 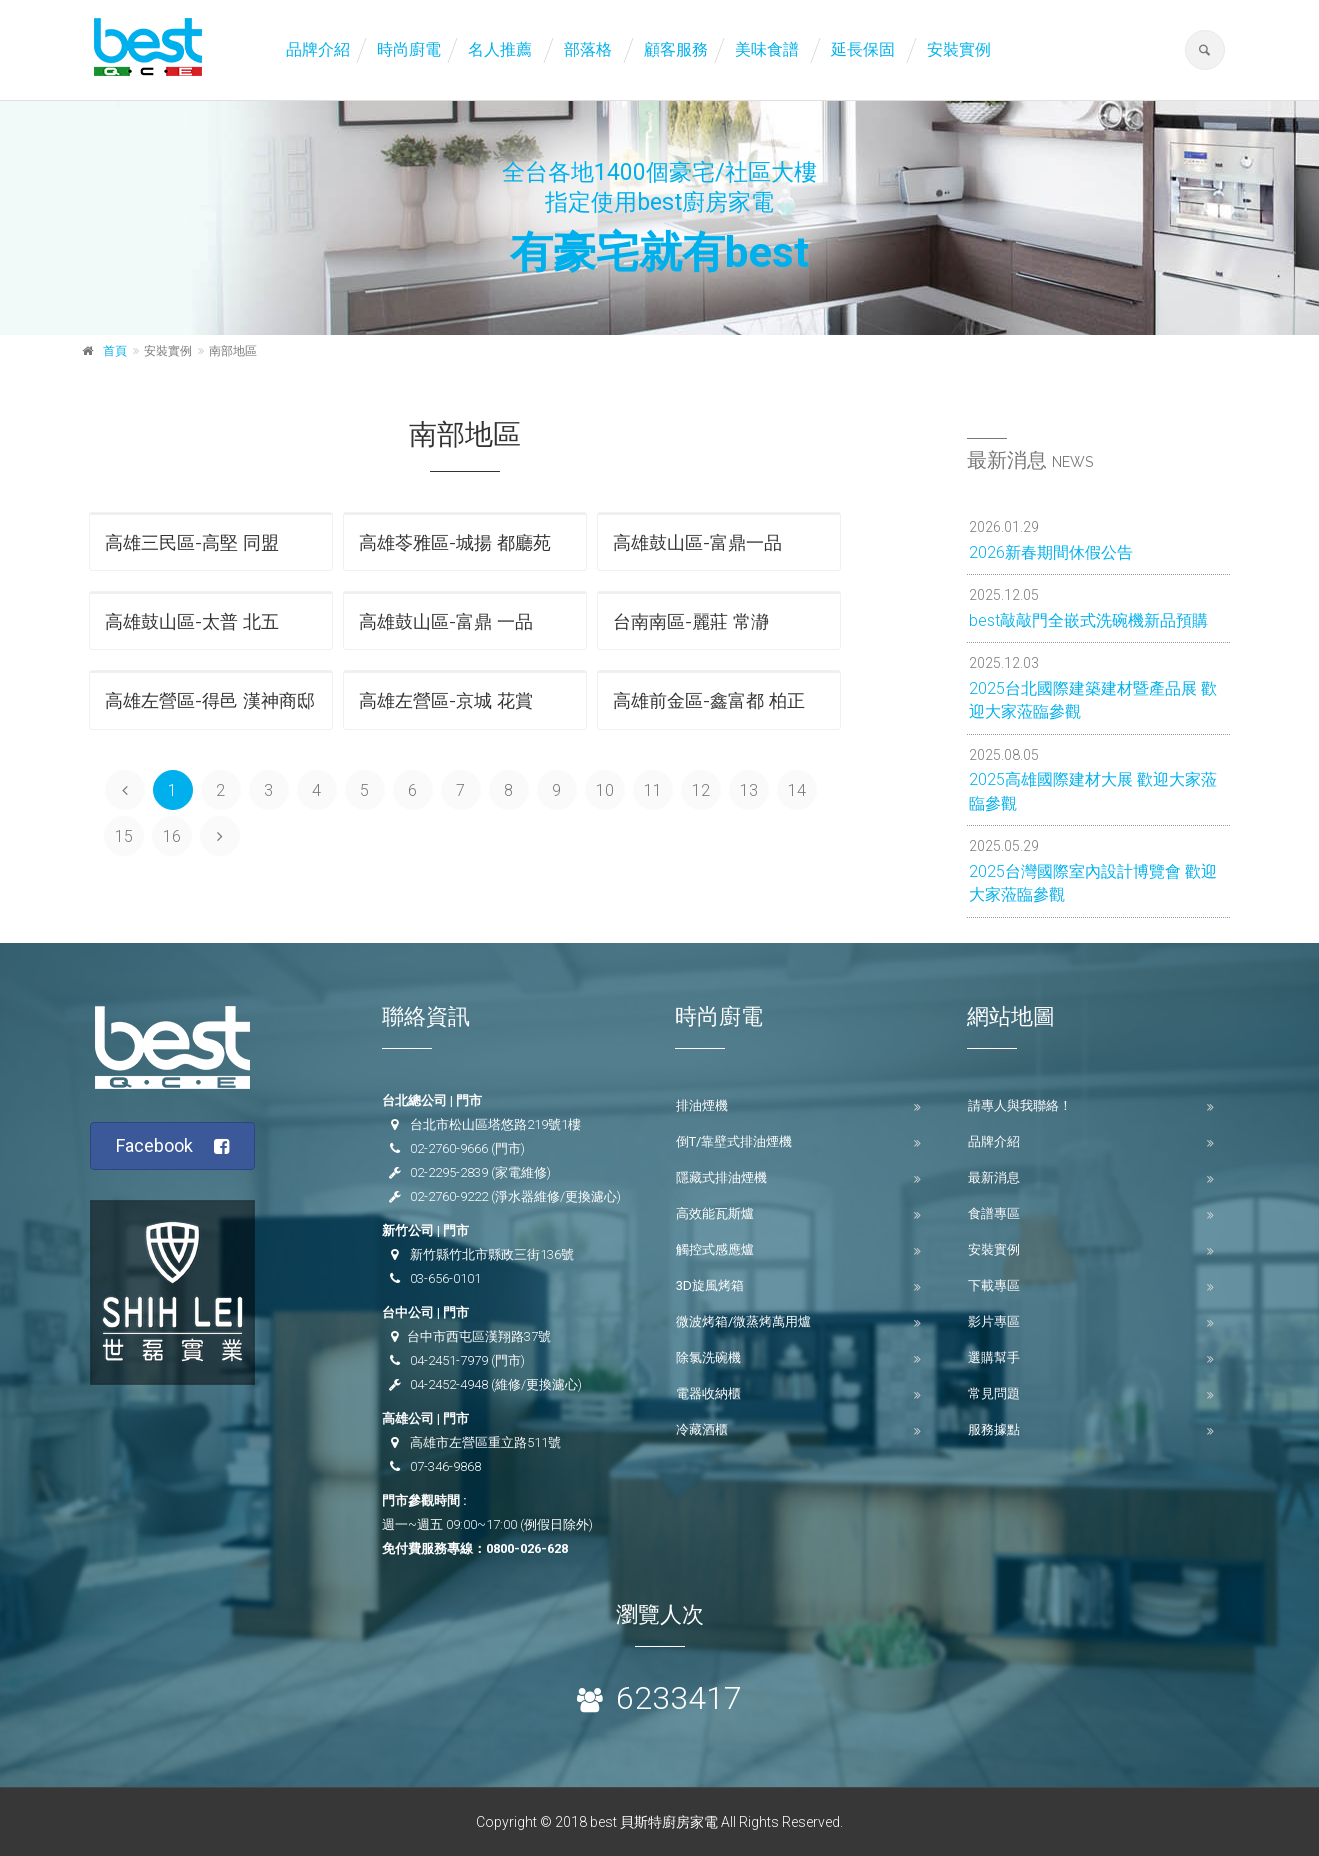 I want to click on 美味食譜, so click(x=767, y=49).